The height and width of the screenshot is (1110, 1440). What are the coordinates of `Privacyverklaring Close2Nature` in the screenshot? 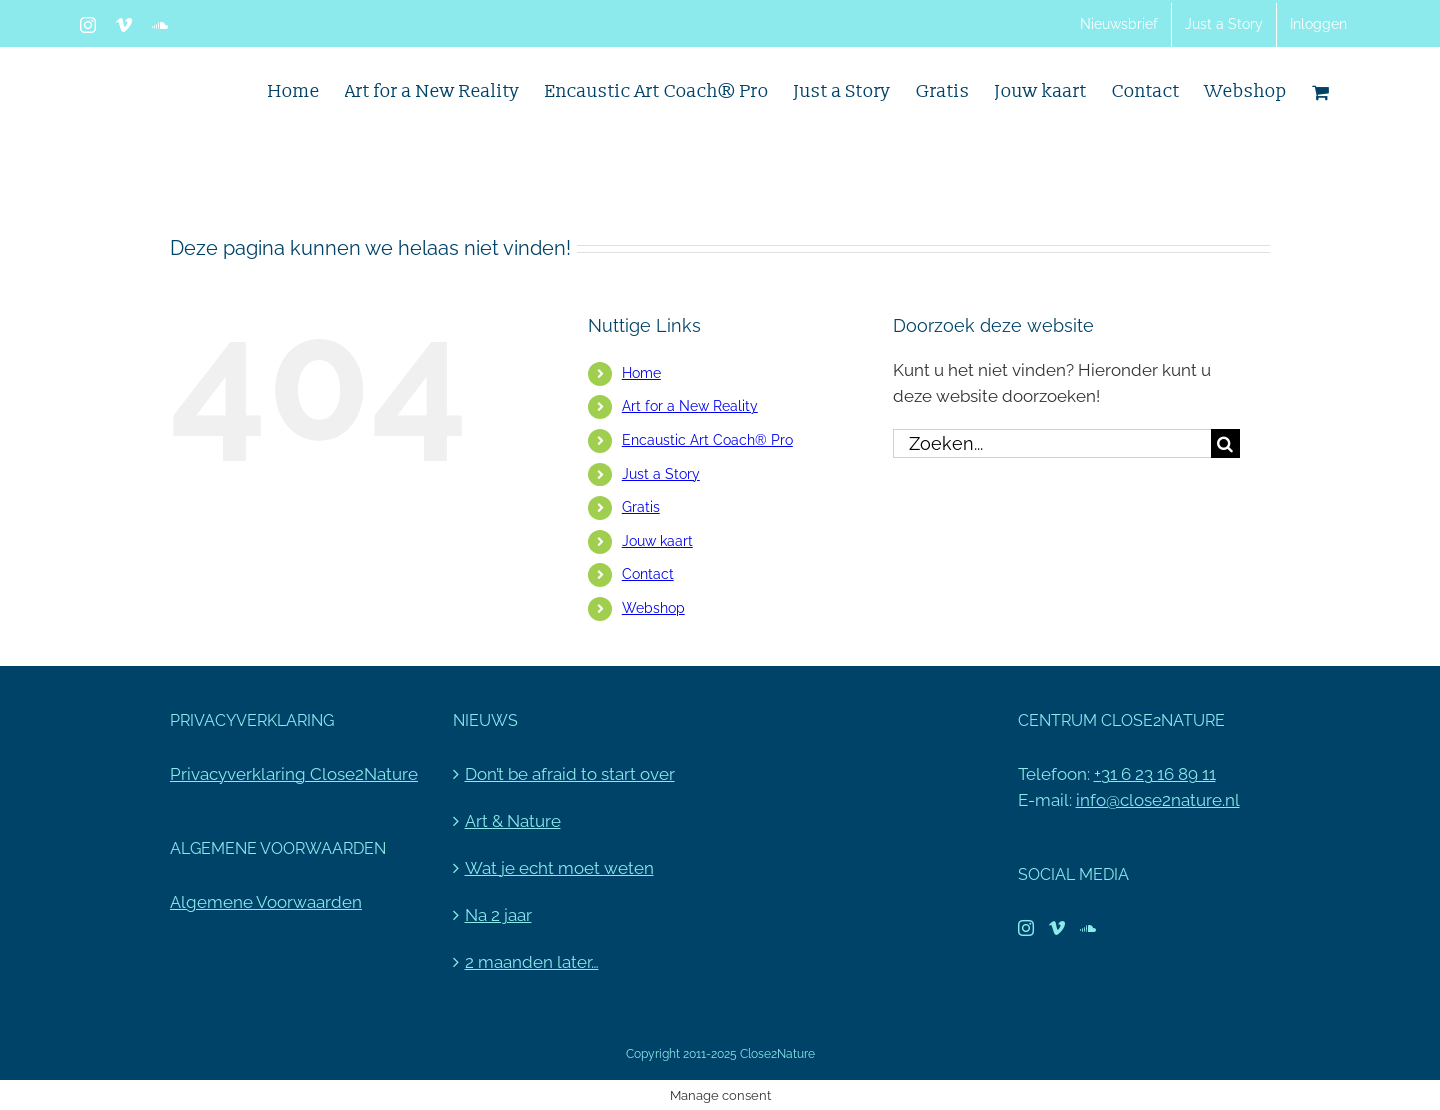 It's located at (294, 774).